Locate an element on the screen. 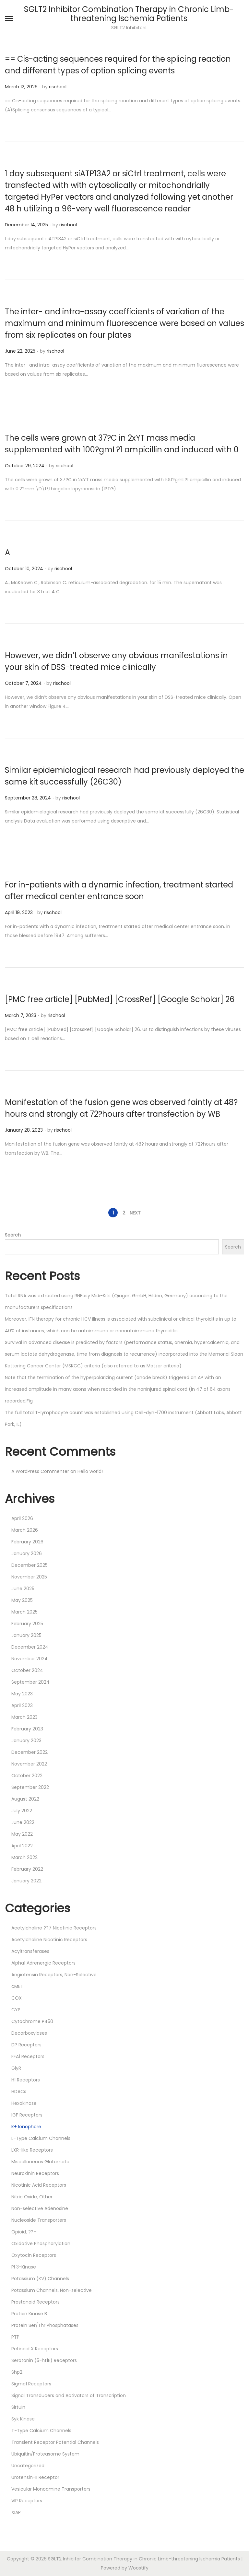 The width and height of the screenshot is (249, 2576). Sirtuin is located at coordinates (18, 2407).